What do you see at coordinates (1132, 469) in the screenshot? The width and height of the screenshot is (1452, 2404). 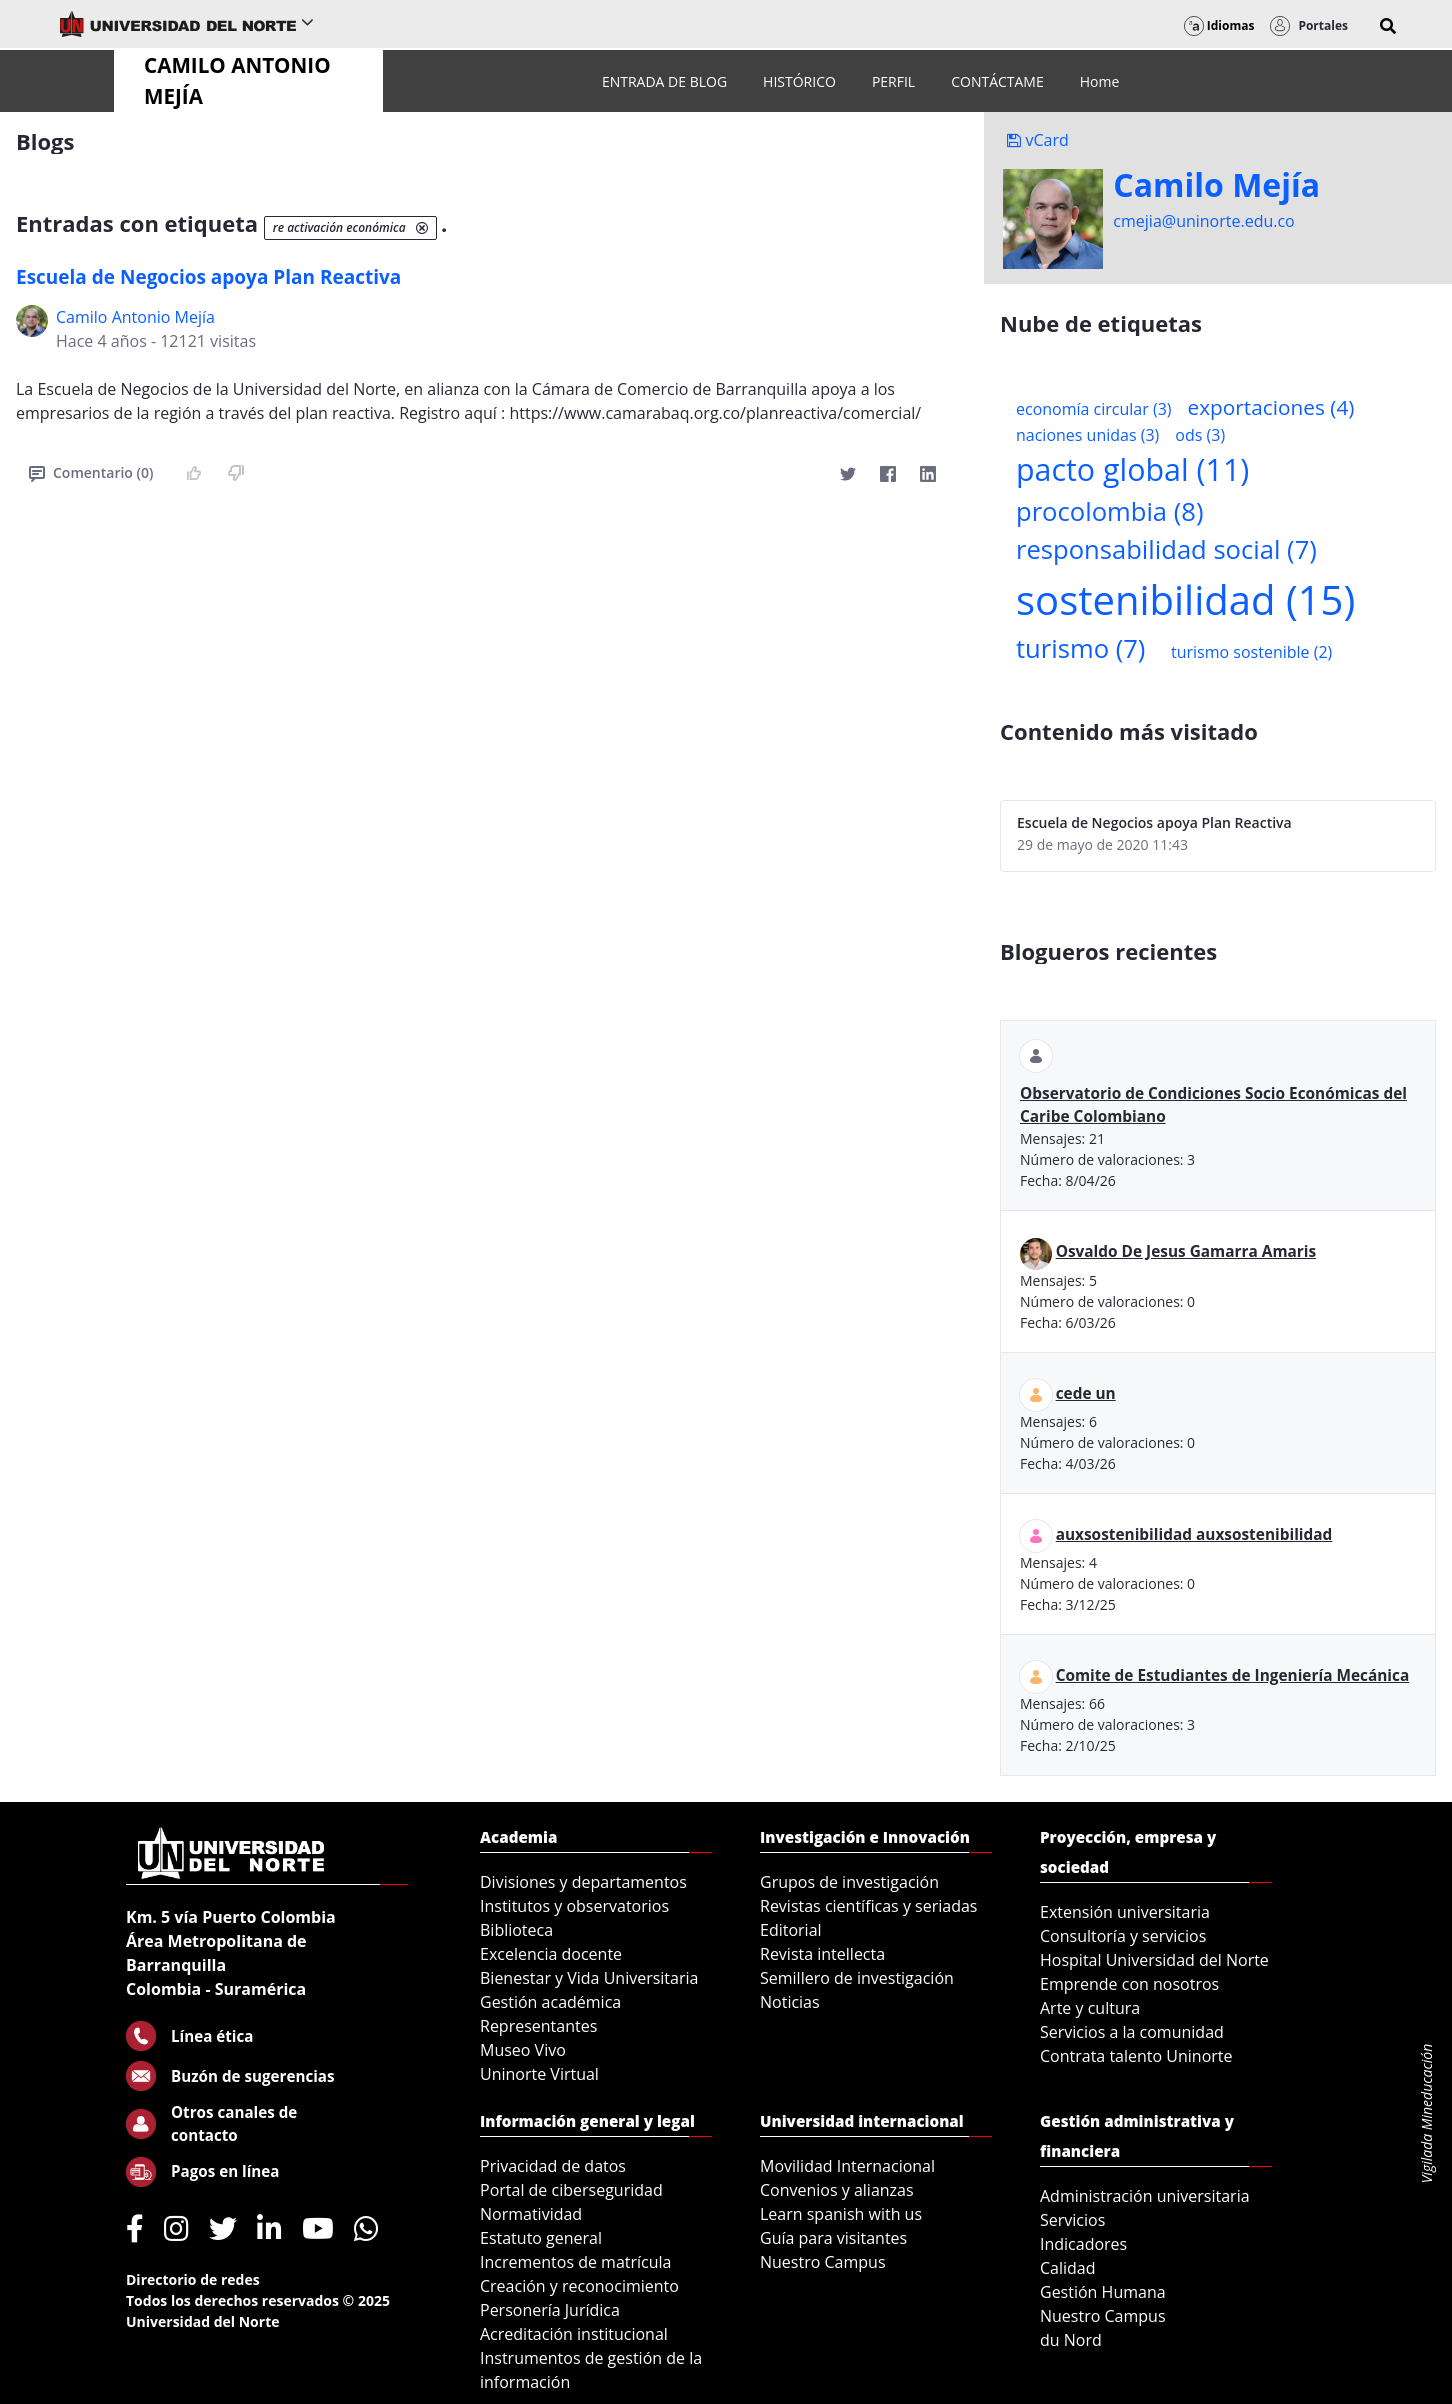 I see `pacto global` at bounding box center [1132, 469].